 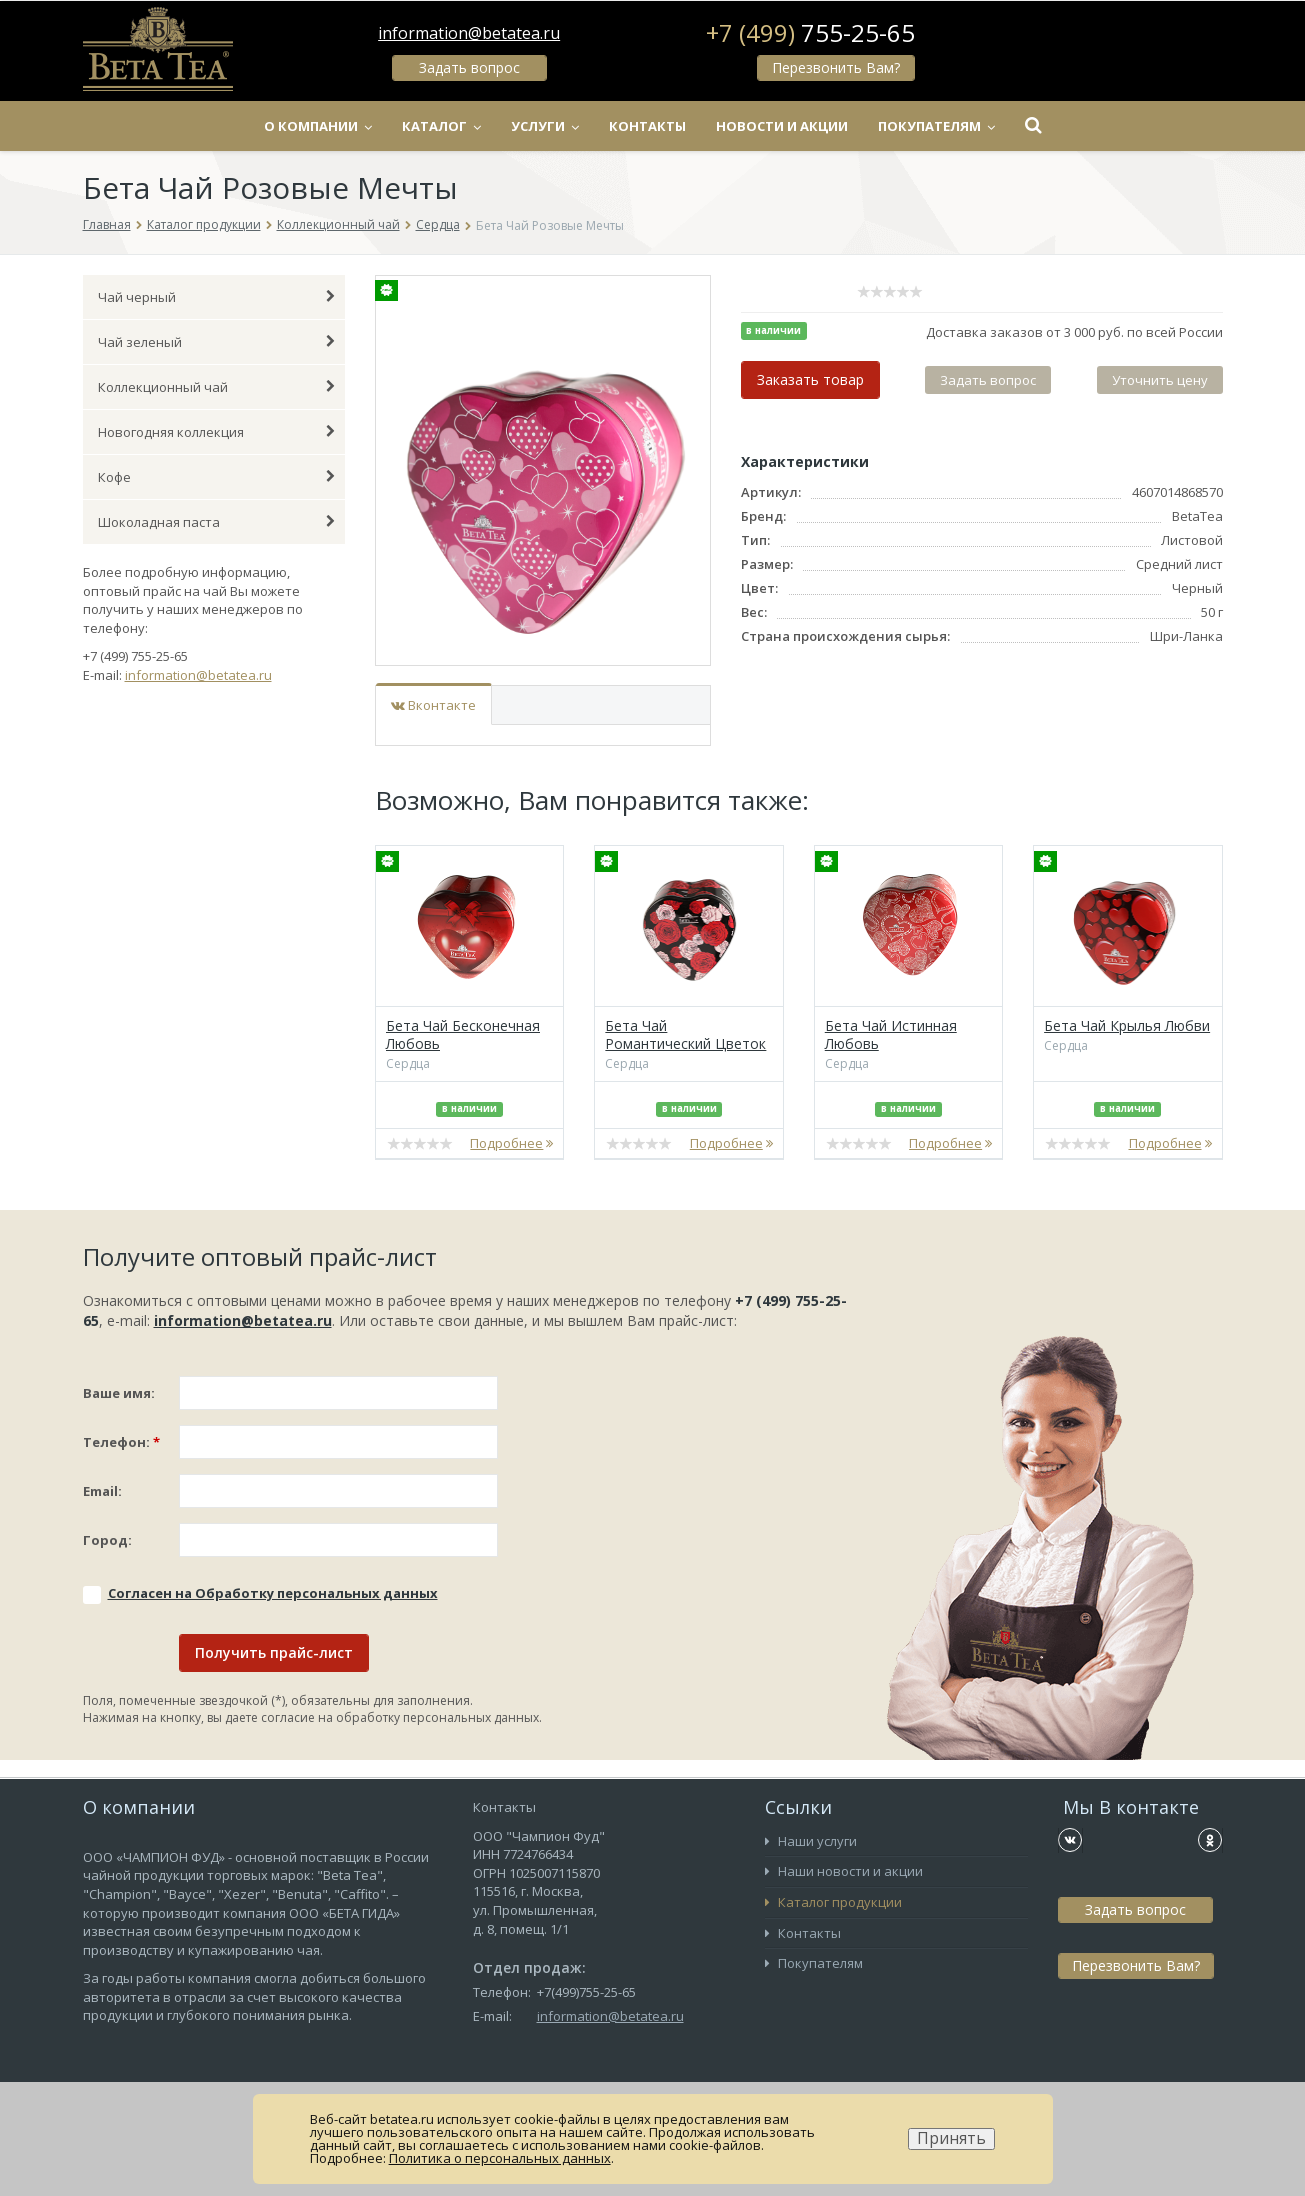 I want to click on Телефон:, so click(x=121, y=1442).